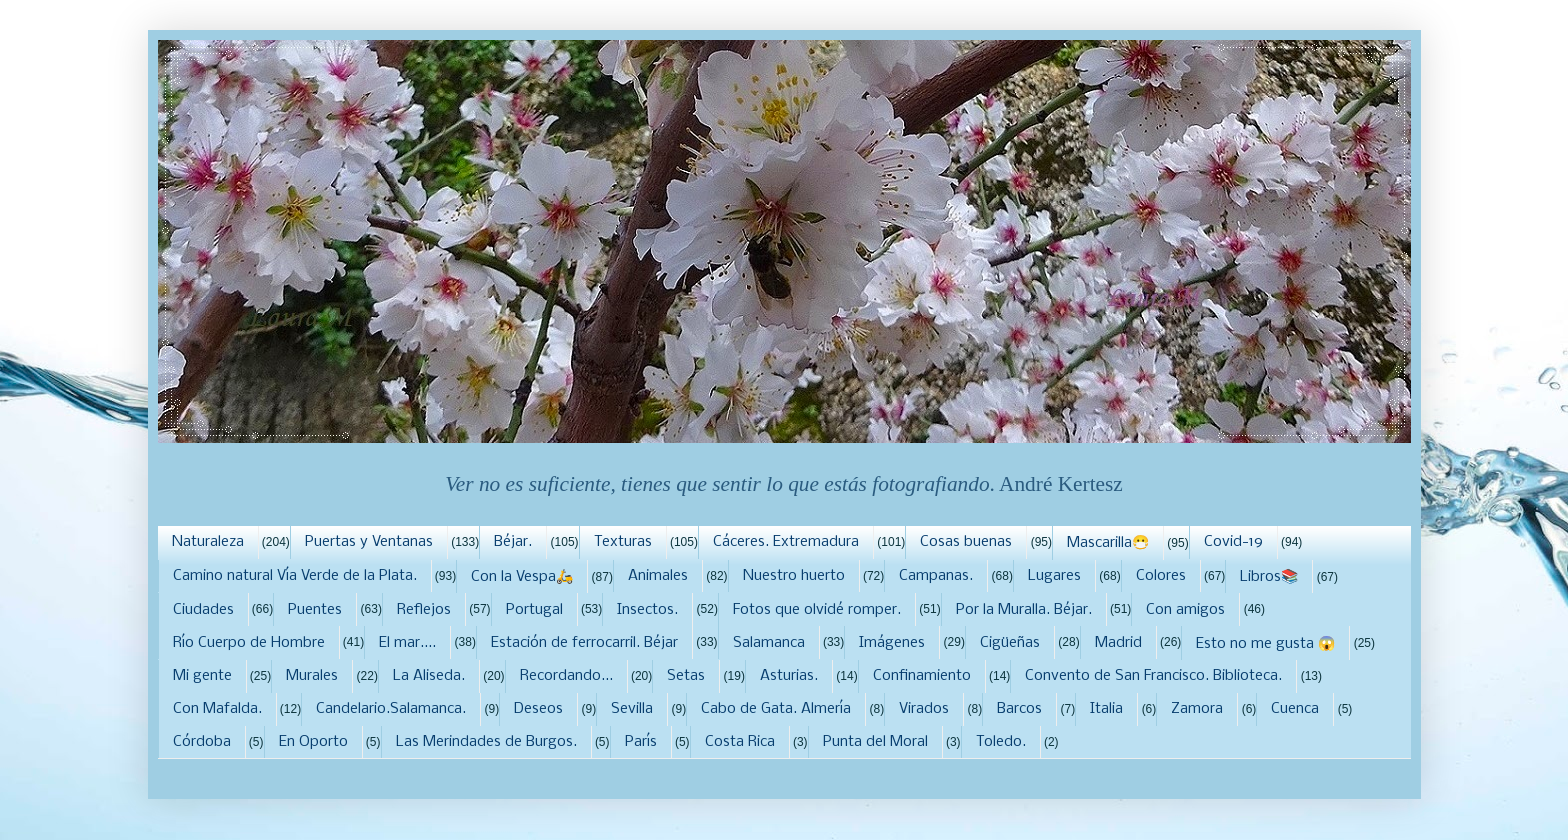 The height and width of the screenshot is (840, 1568). I want to click on Sevilla, so click(632, 709).